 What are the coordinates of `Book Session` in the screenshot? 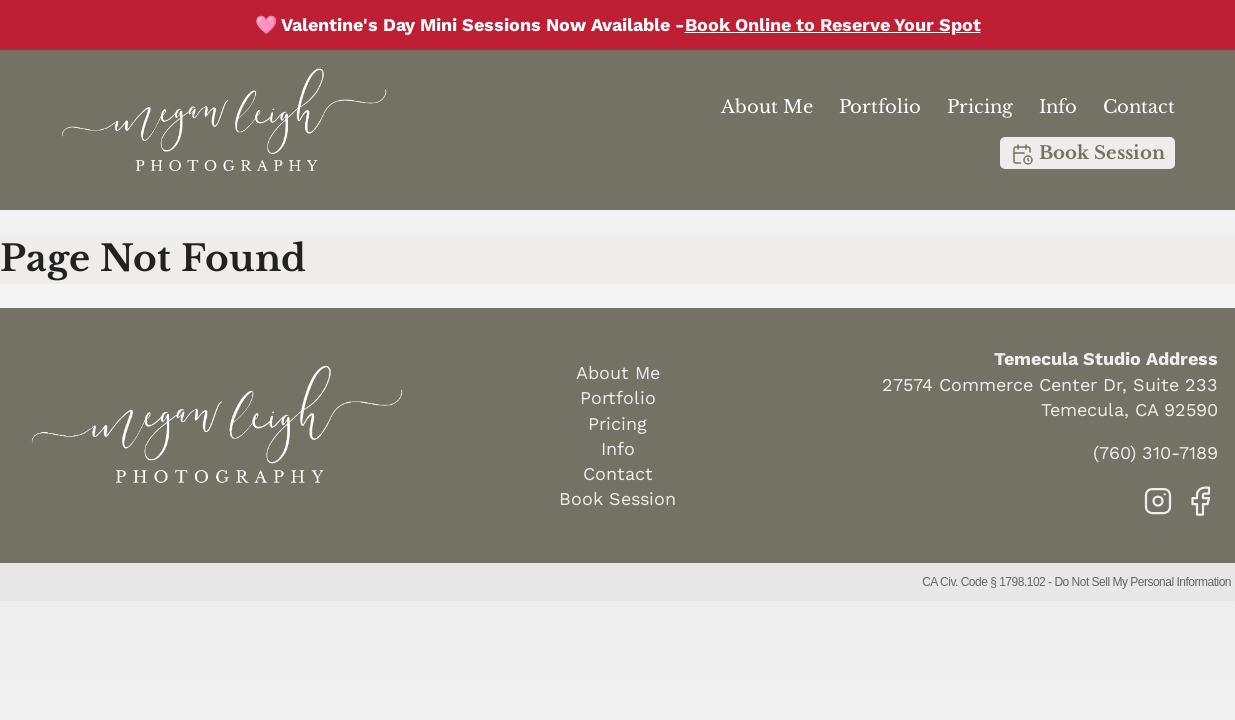 It's located at (1087, 154).